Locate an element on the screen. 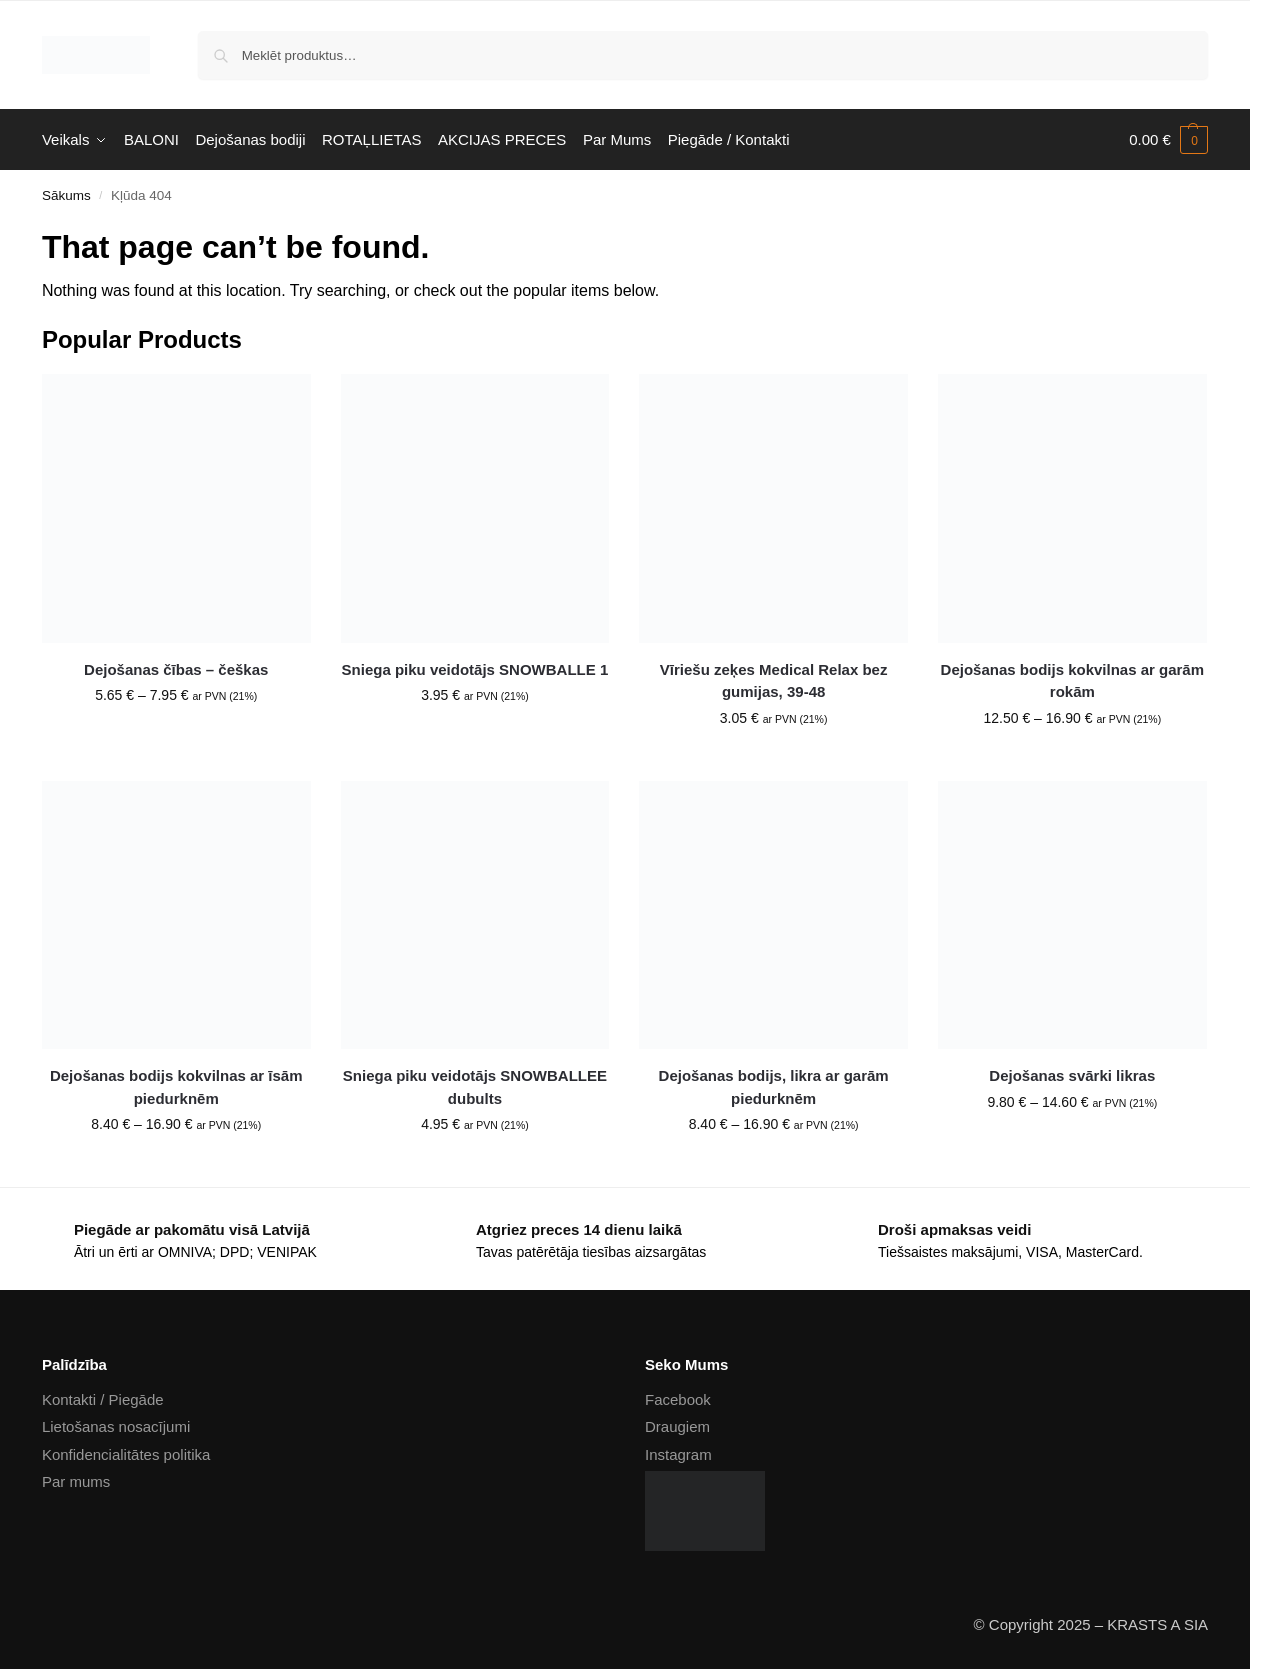  Draugiem is located at coordinates (677, 1426).